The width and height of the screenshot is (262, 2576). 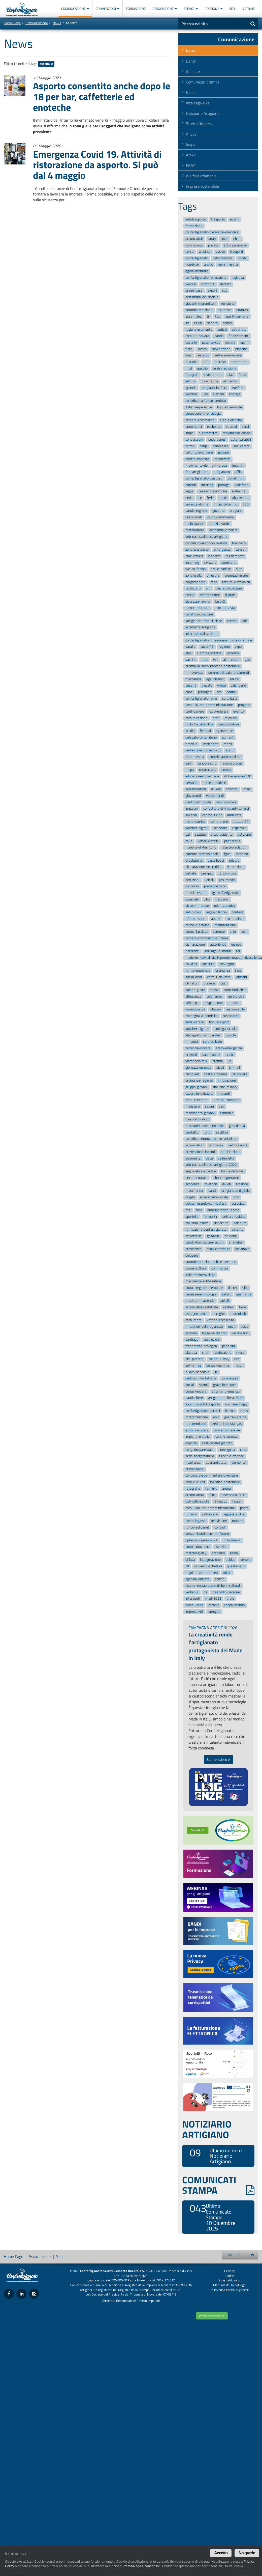 I want to click on anti-smog, so click(x=193, y=1365).